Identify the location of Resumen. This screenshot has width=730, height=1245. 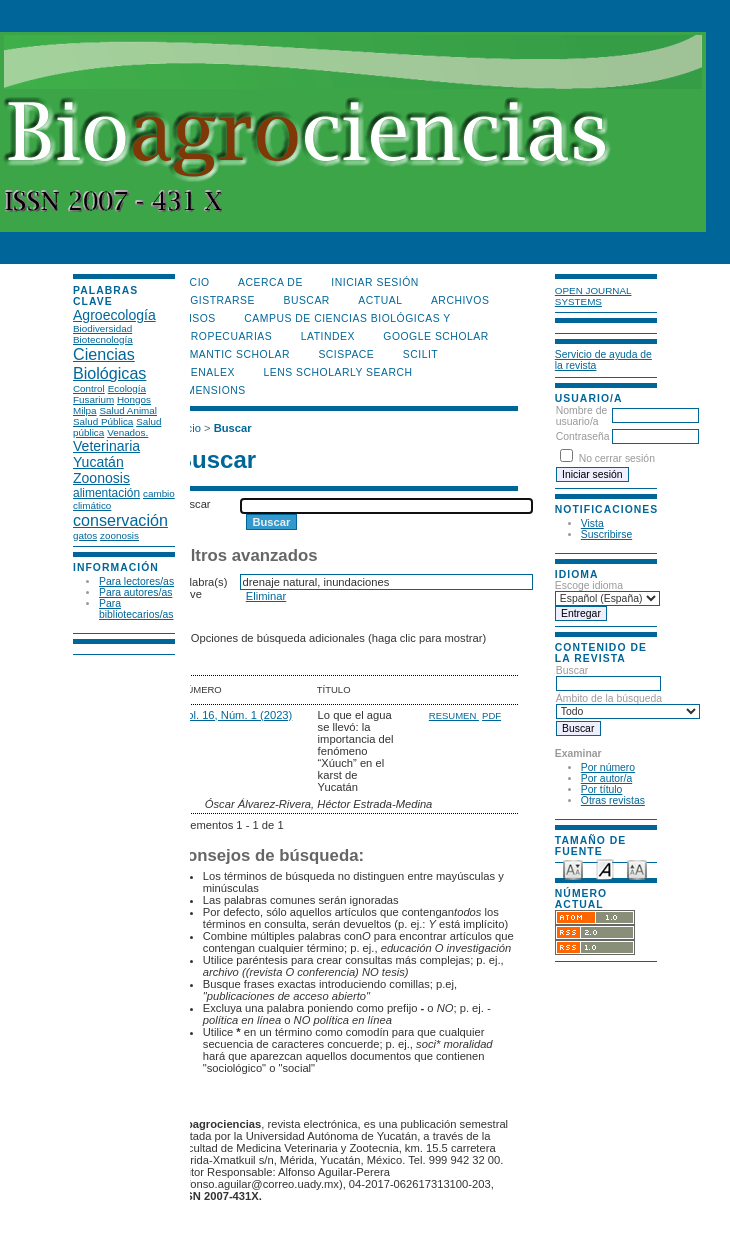
(454, 715).